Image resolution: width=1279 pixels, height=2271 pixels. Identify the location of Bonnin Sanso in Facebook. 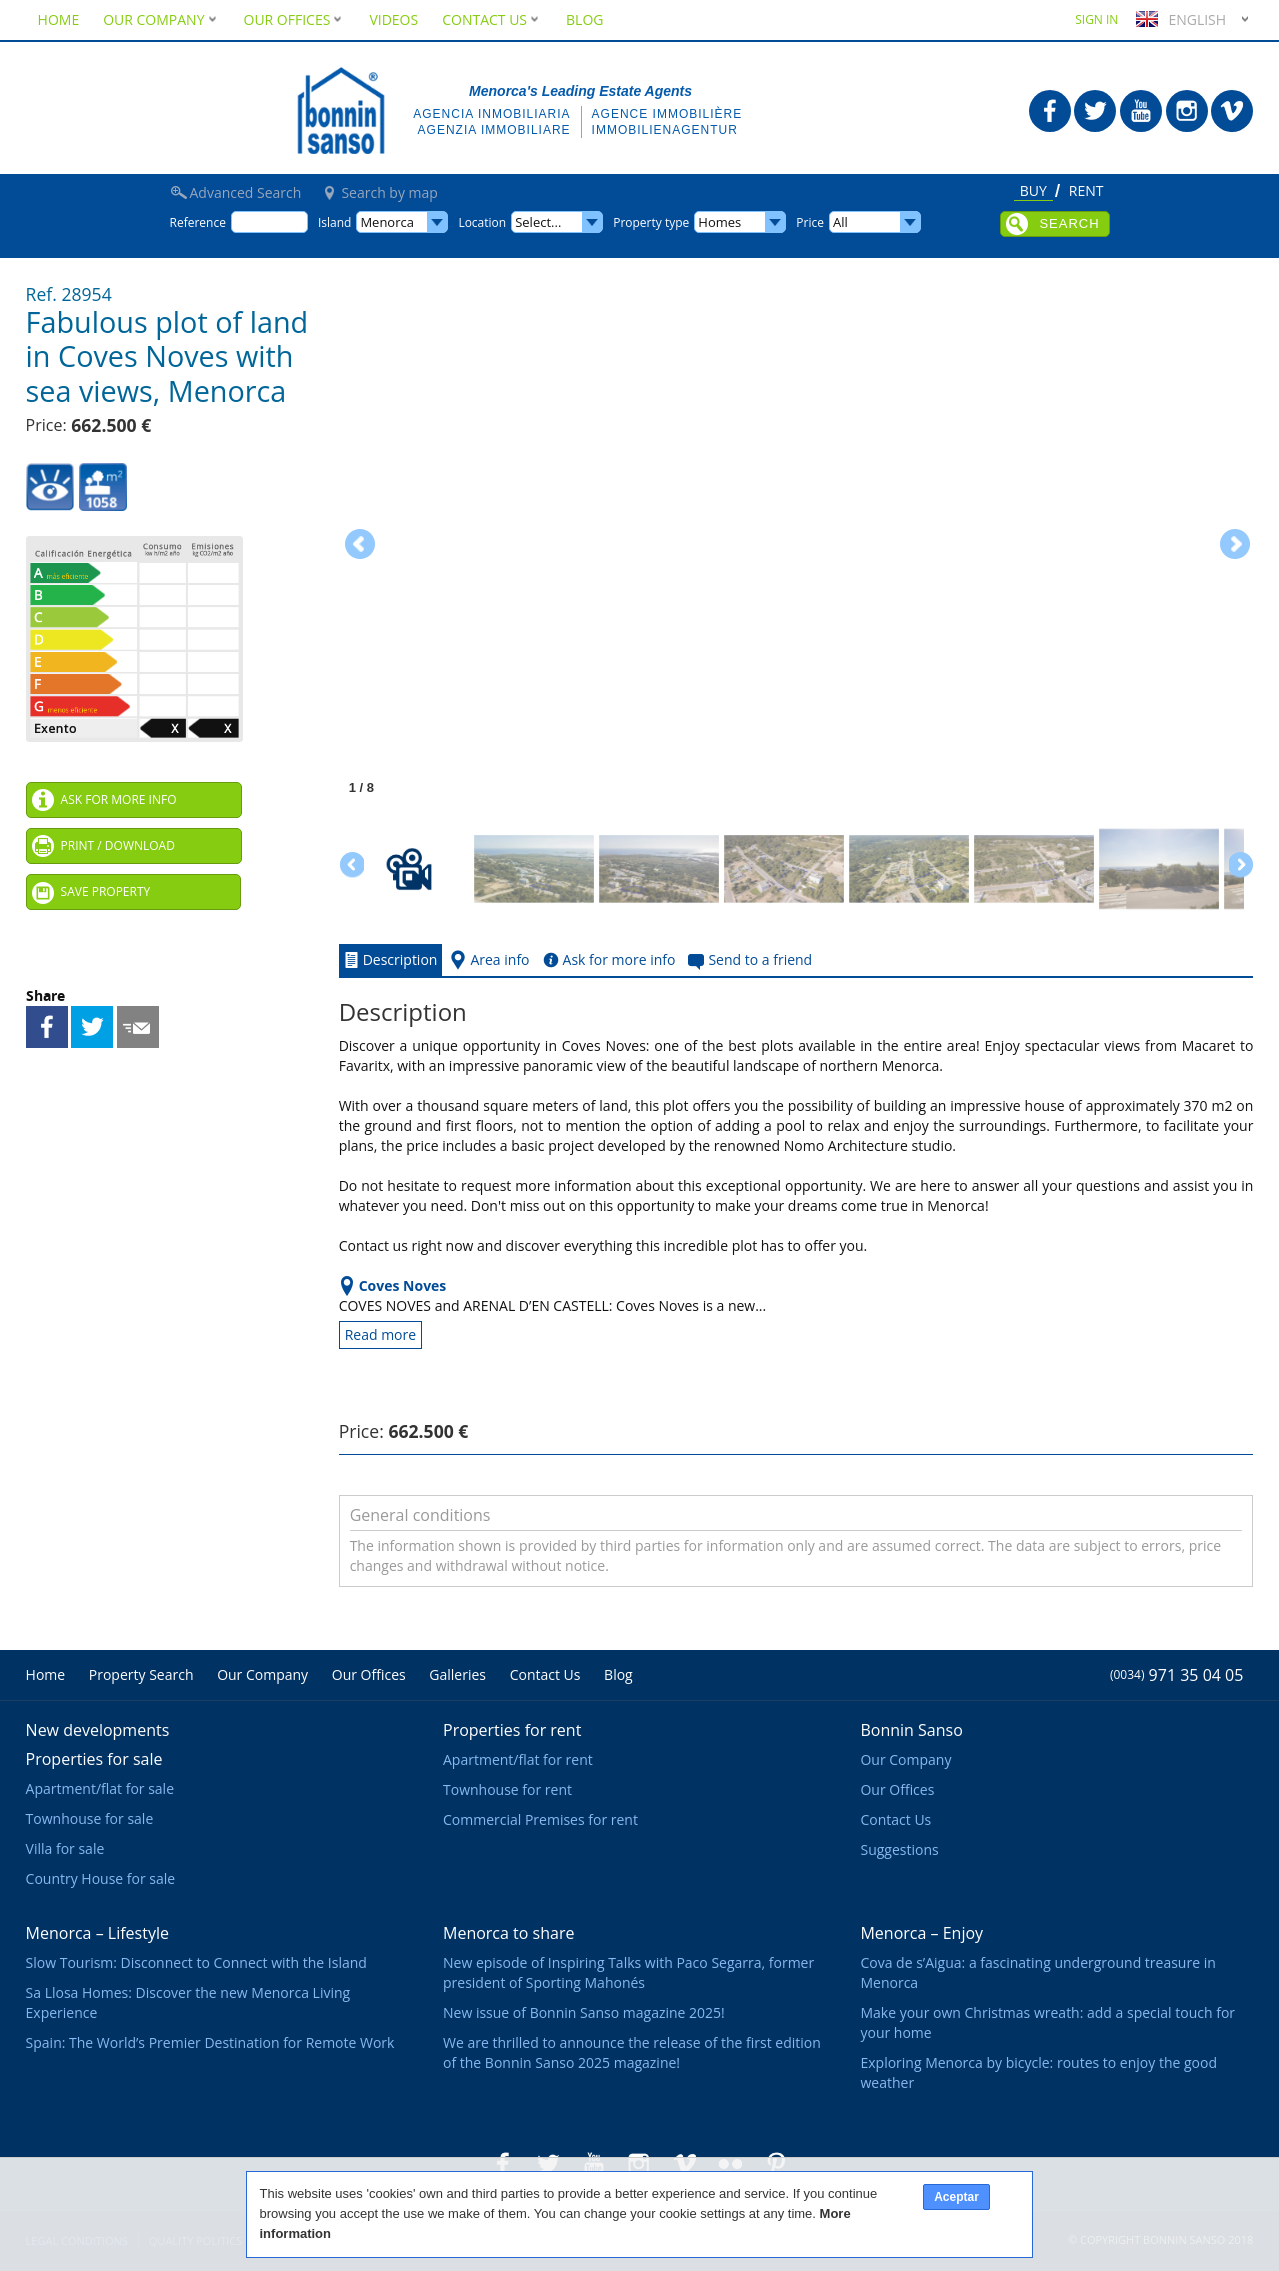
(1050, 111).